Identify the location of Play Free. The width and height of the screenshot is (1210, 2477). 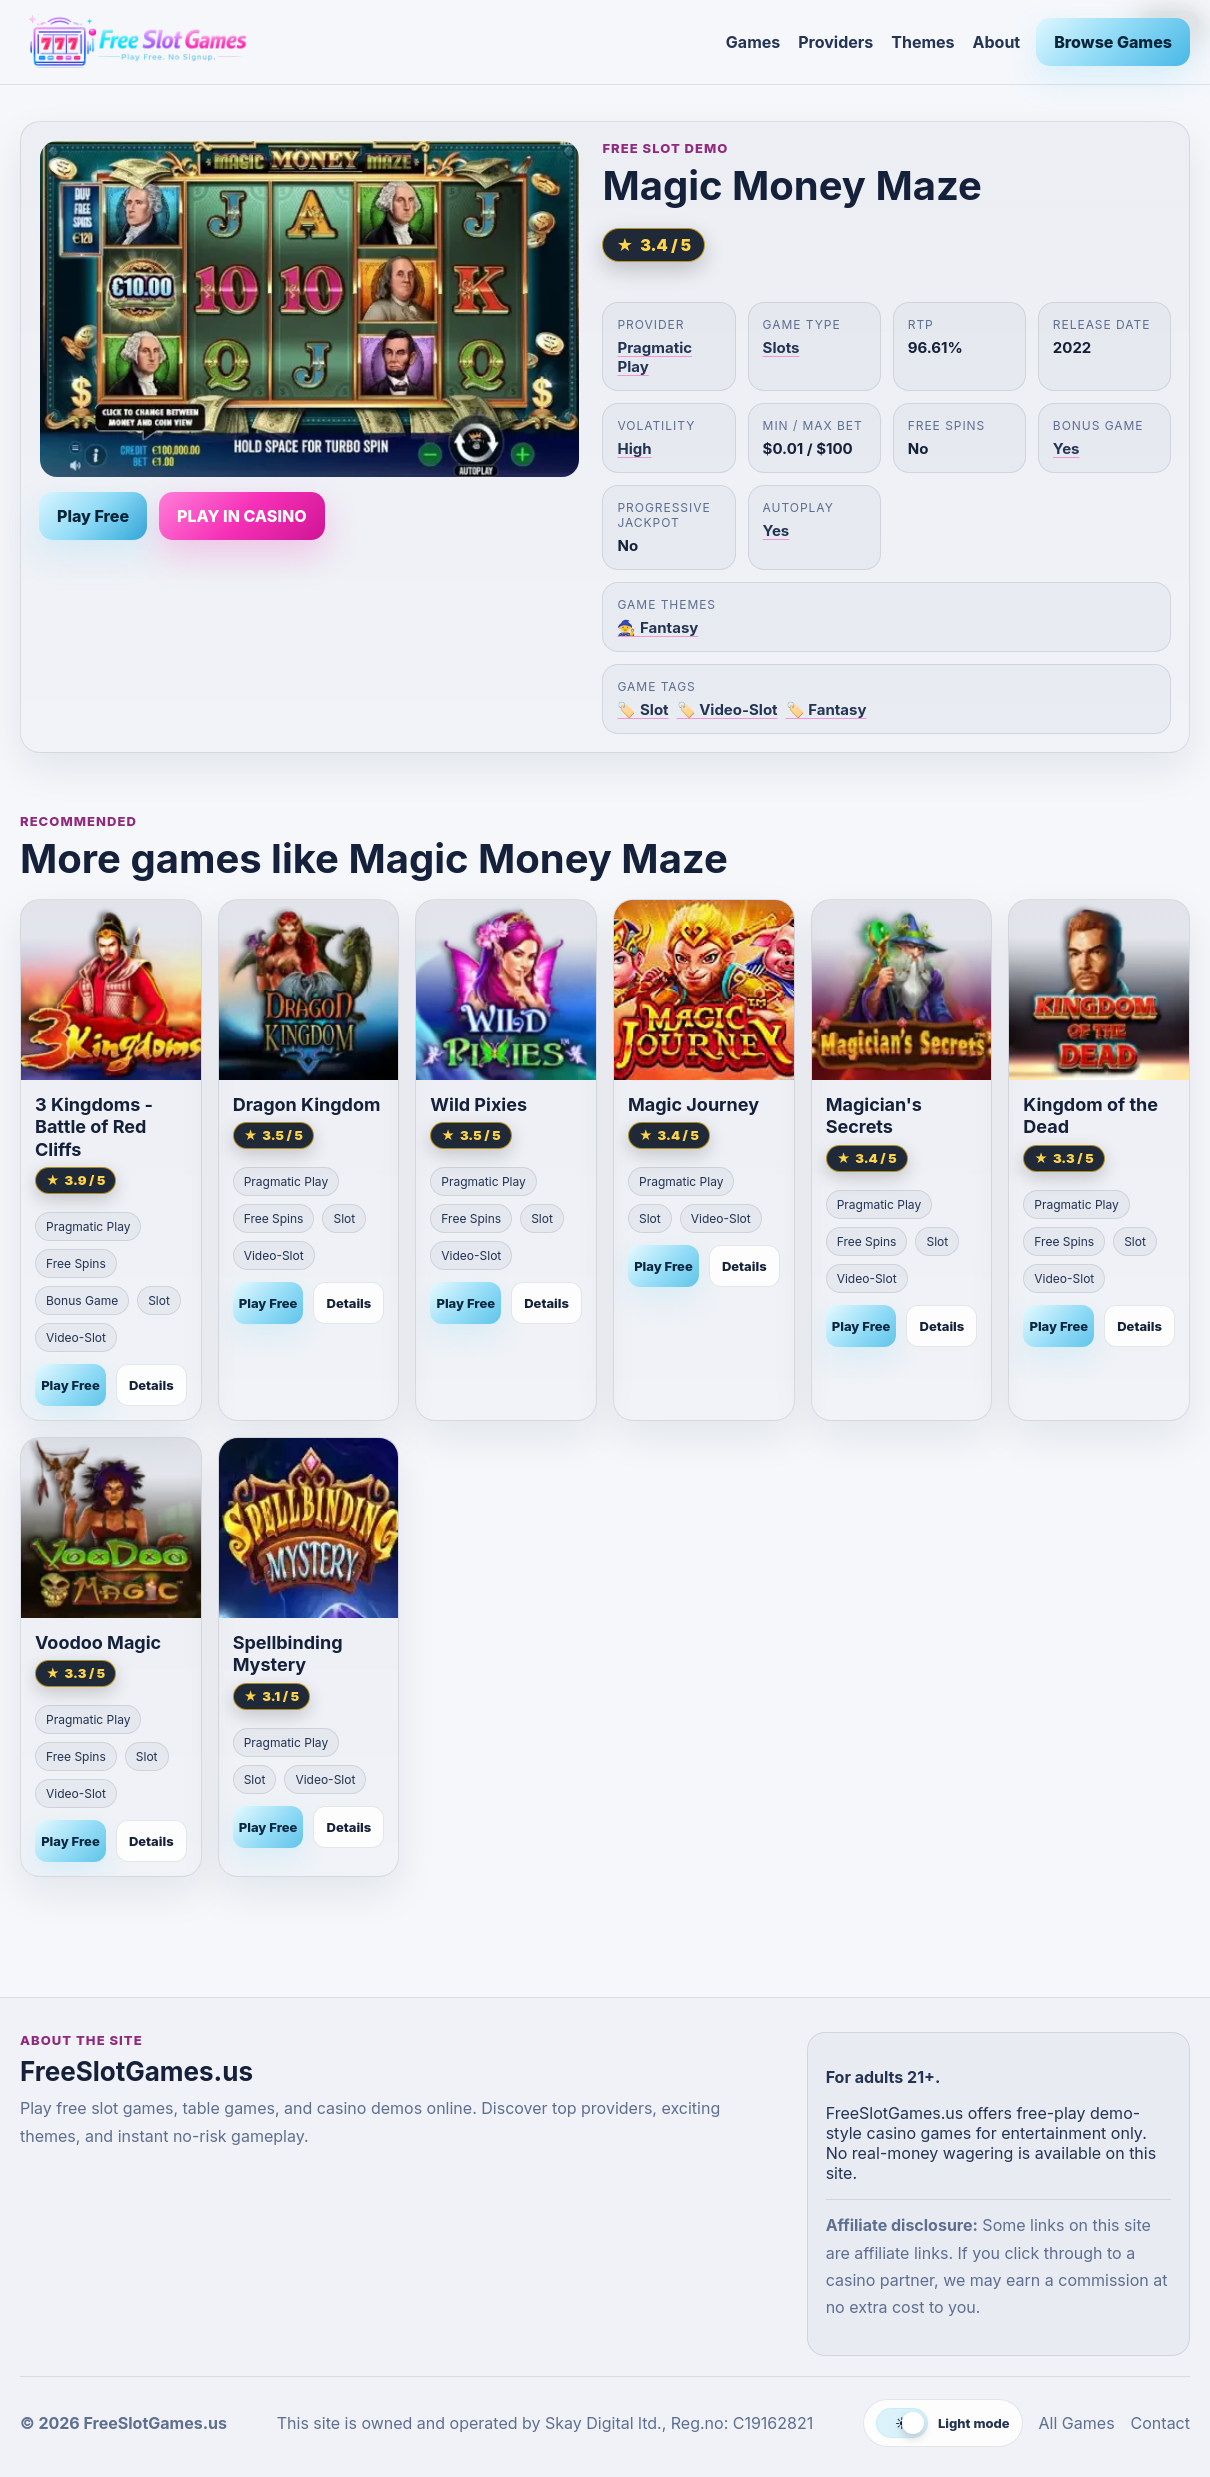
(93, 516).